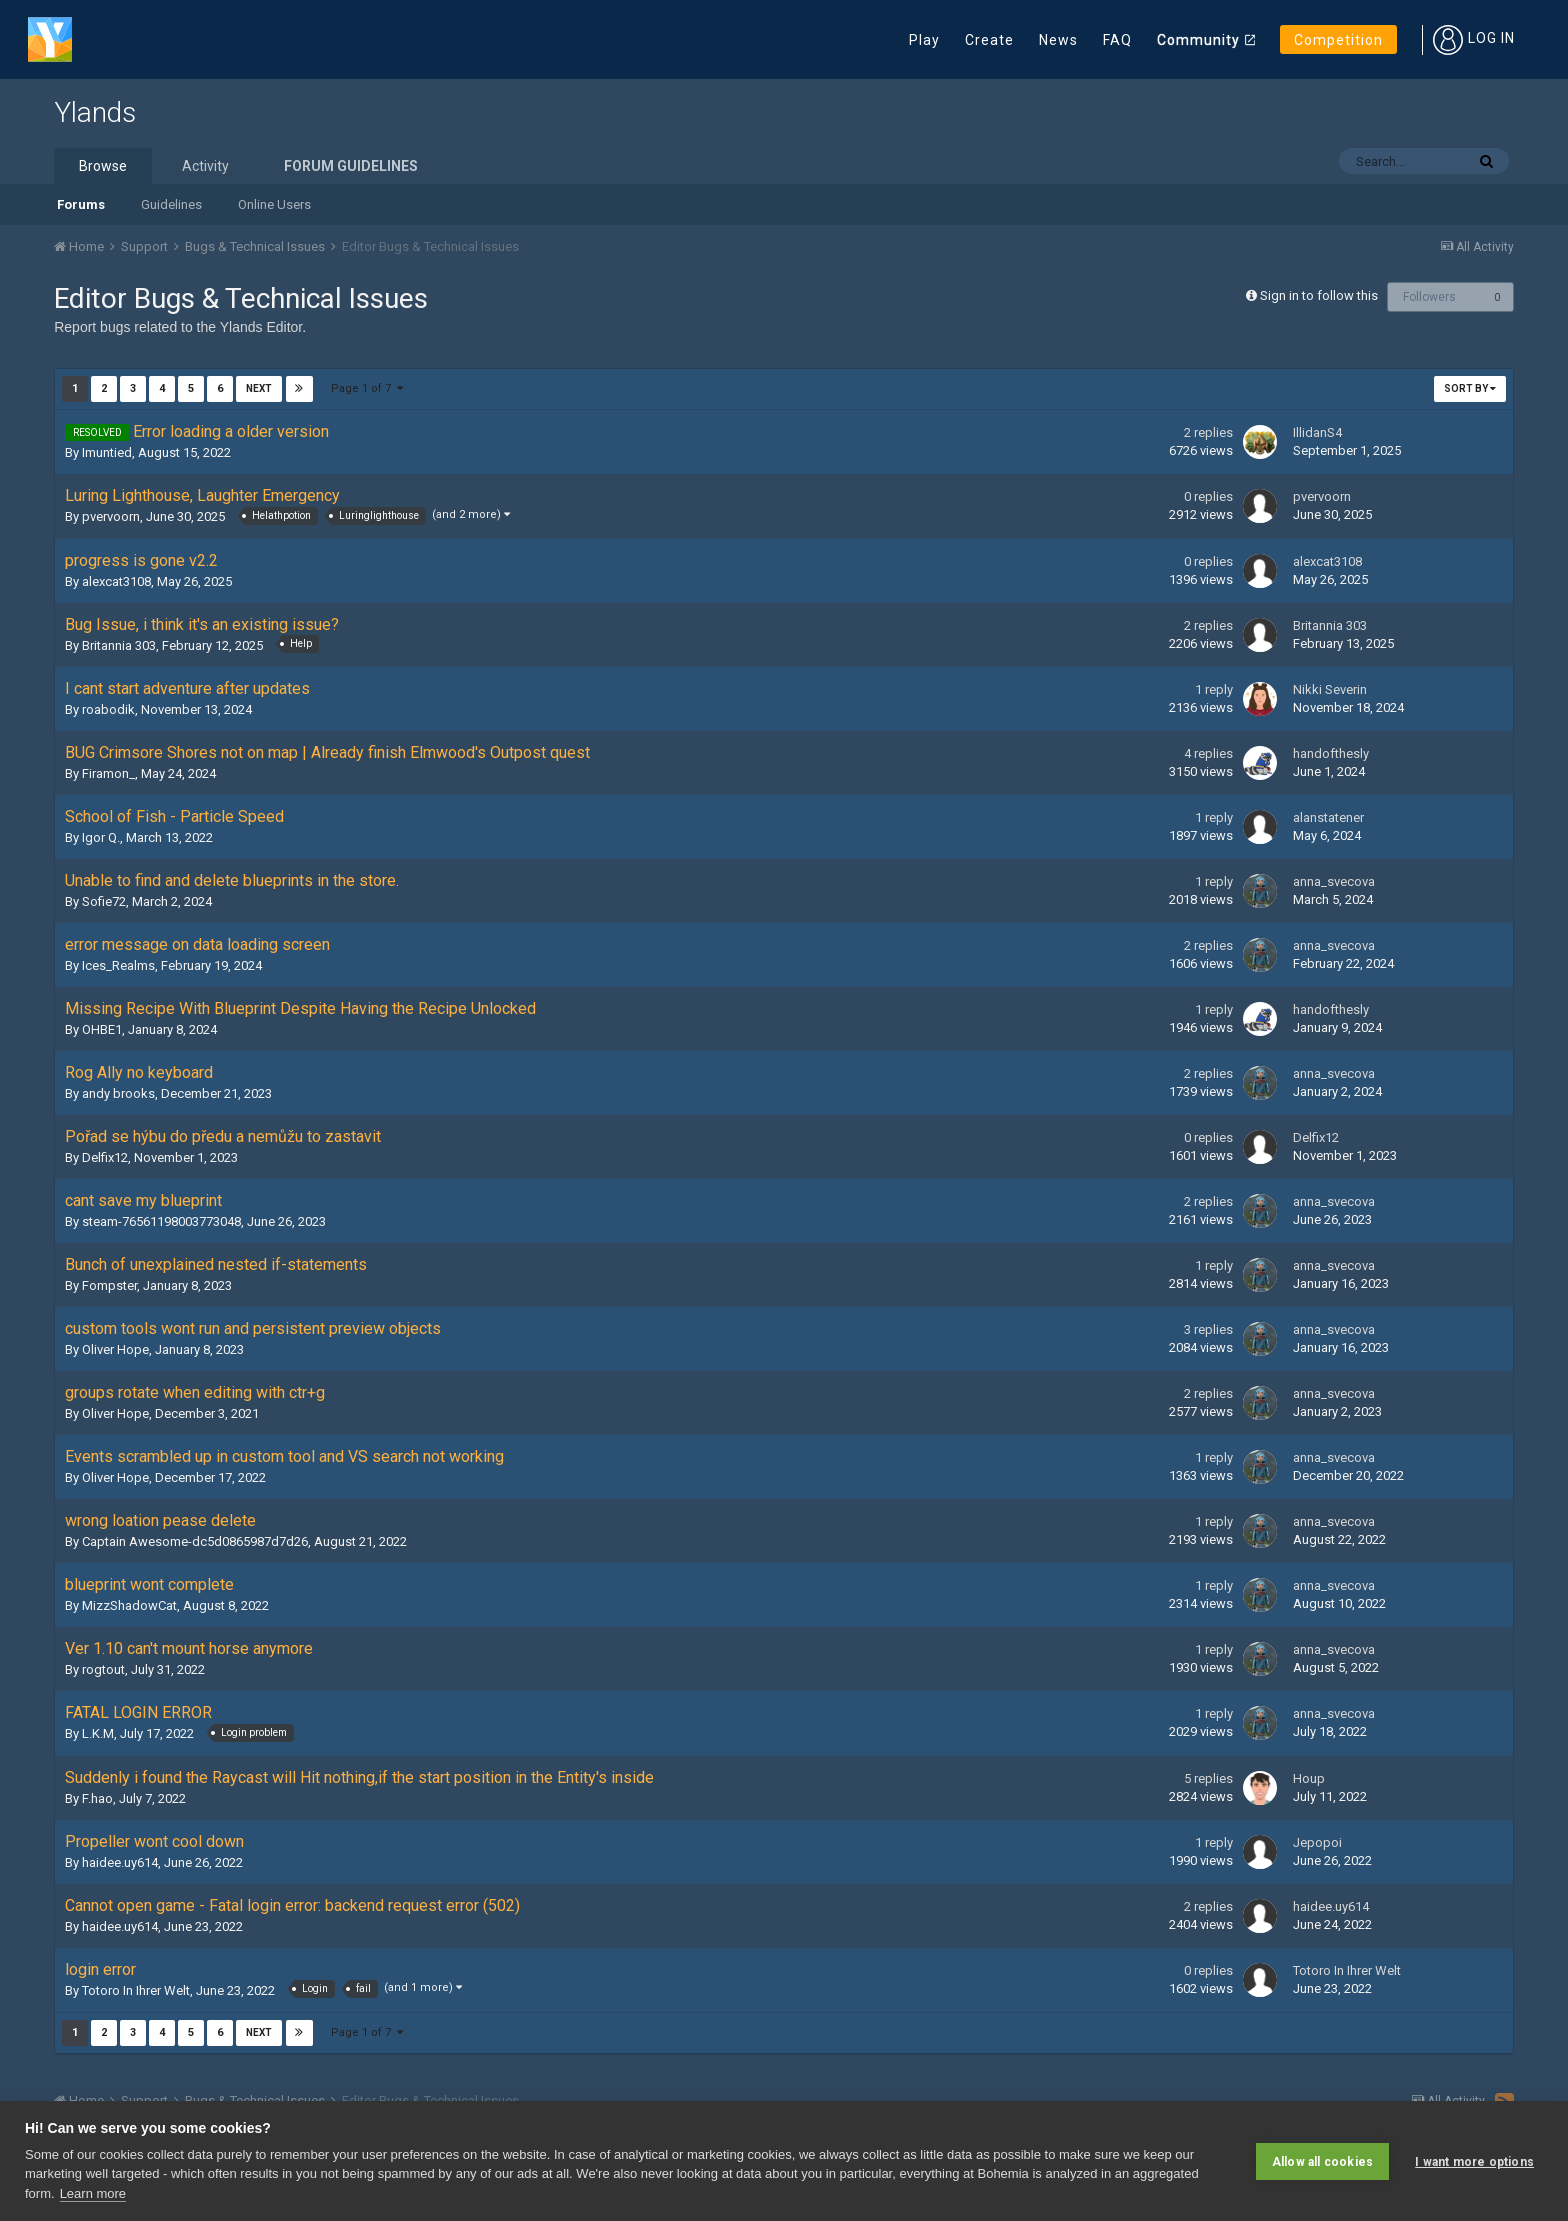  Describe the element at coordinates (1330, 689) in the screenshot. I see `Nikki Severin` at that location.